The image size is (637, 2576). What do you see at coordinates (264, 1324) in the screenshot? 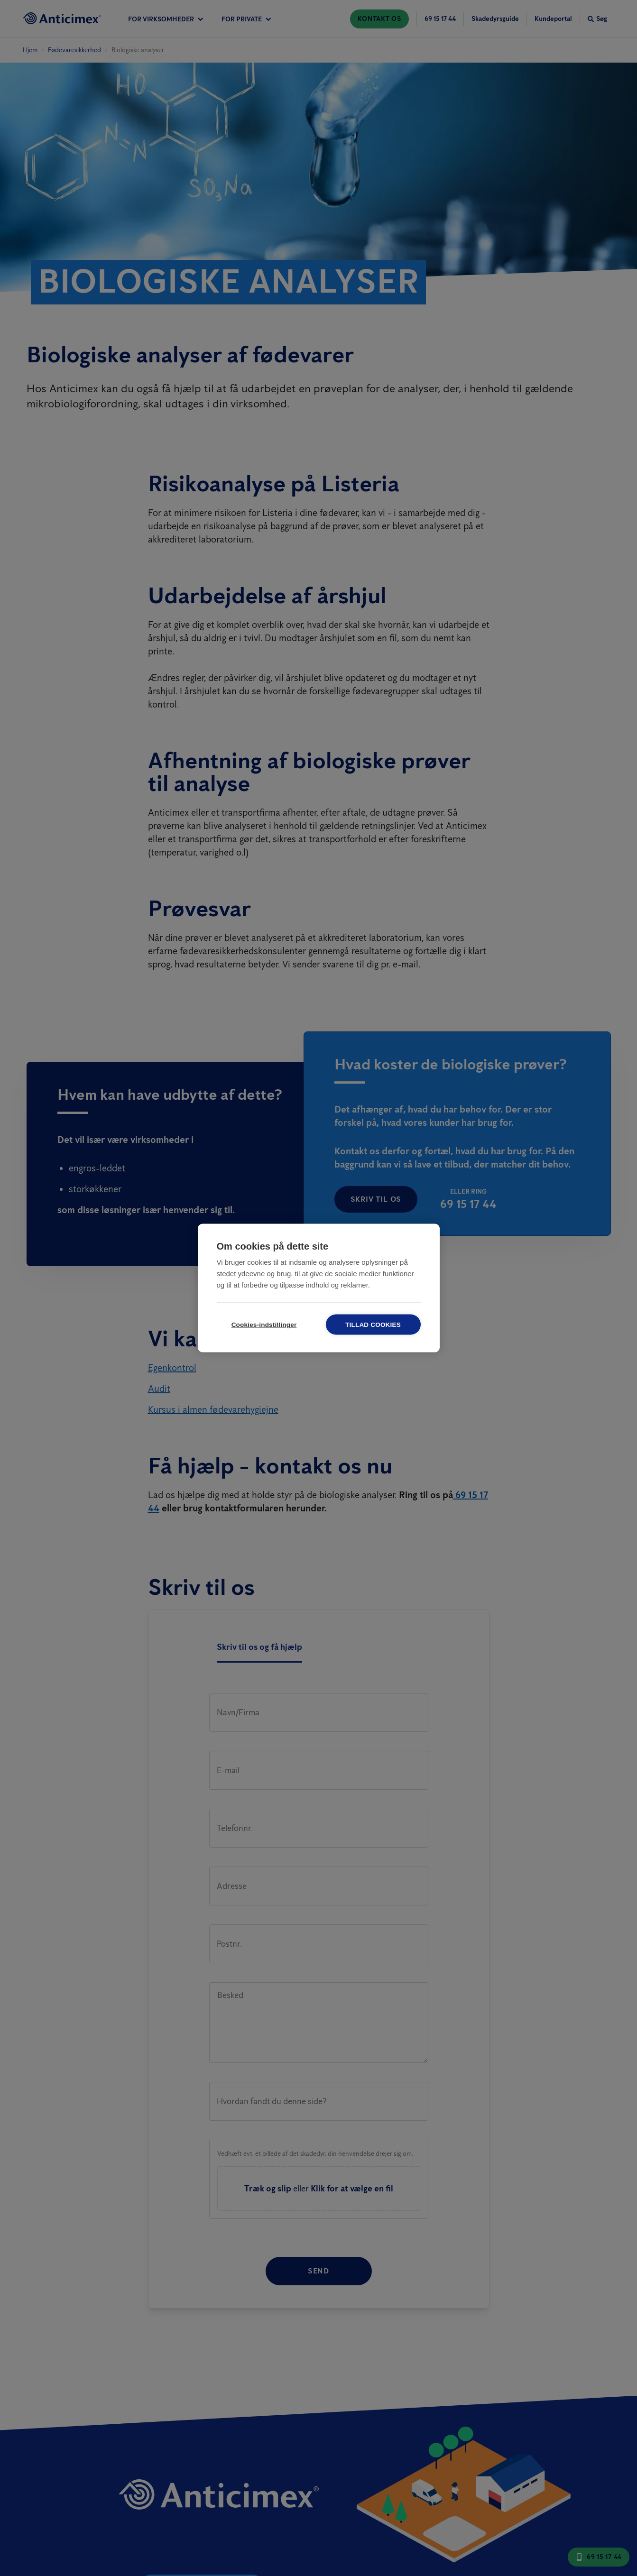
I see `Cookies-indstillinger` at bounding box center [264, 1324].